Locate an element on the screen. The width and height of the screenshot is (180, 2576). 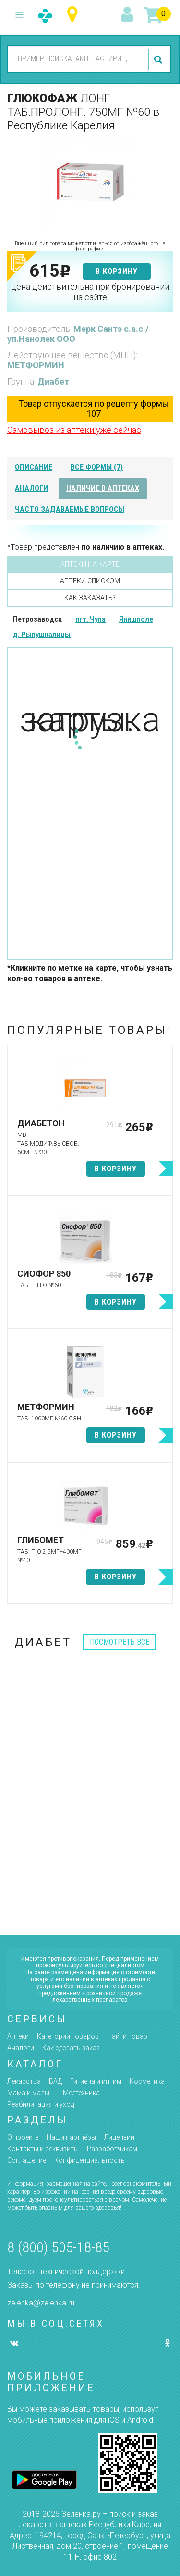
вход is located at coordinates (128, 15).